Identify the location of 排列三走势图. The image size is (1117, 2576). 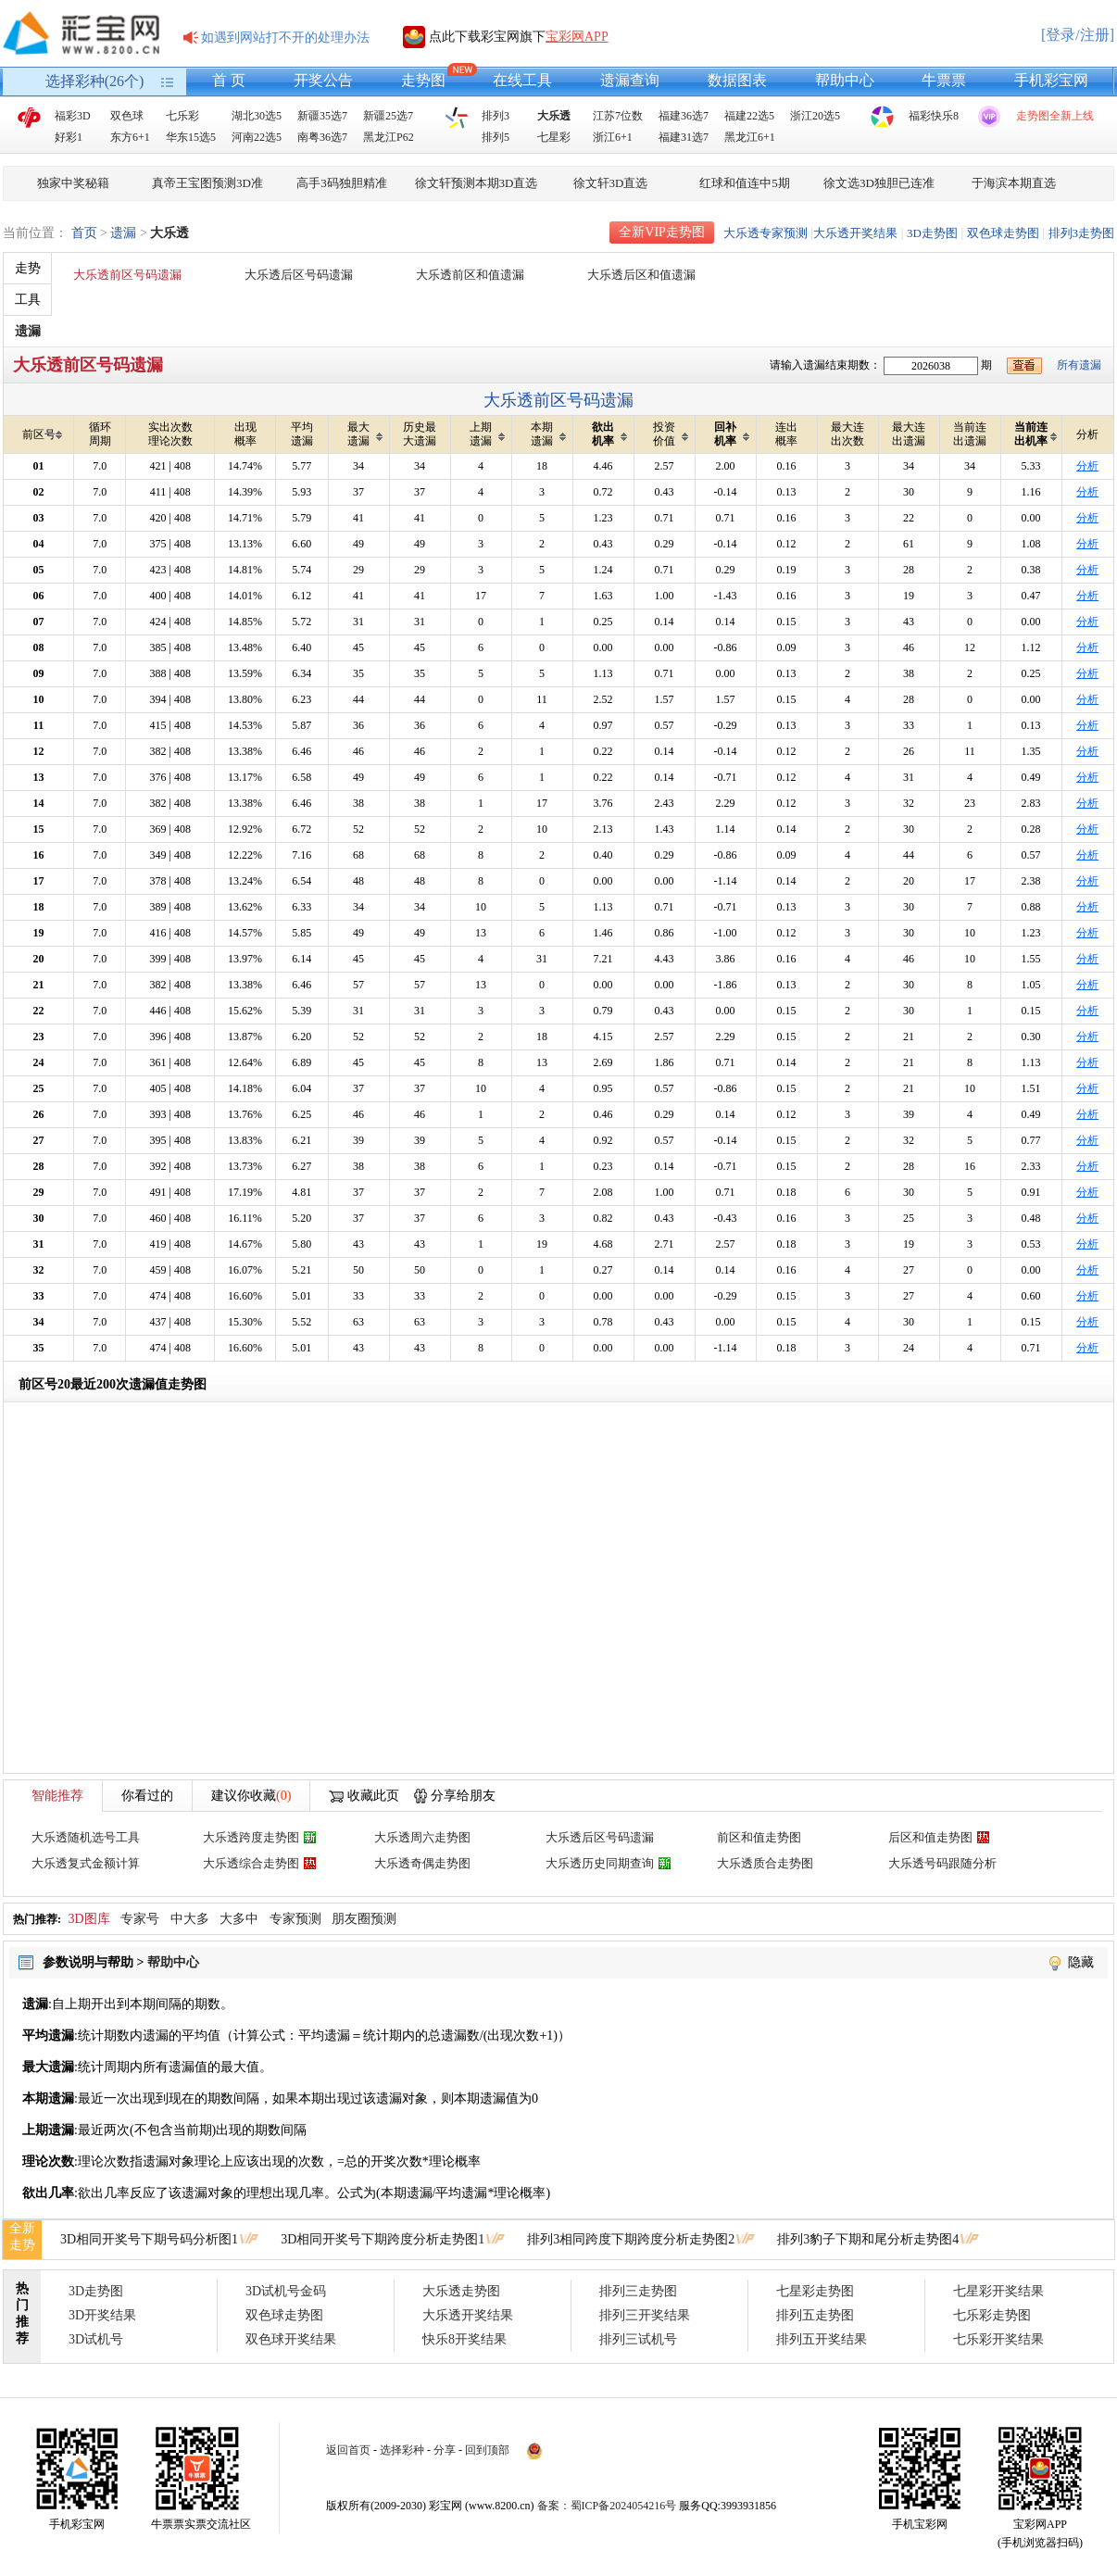
(638, 2291).